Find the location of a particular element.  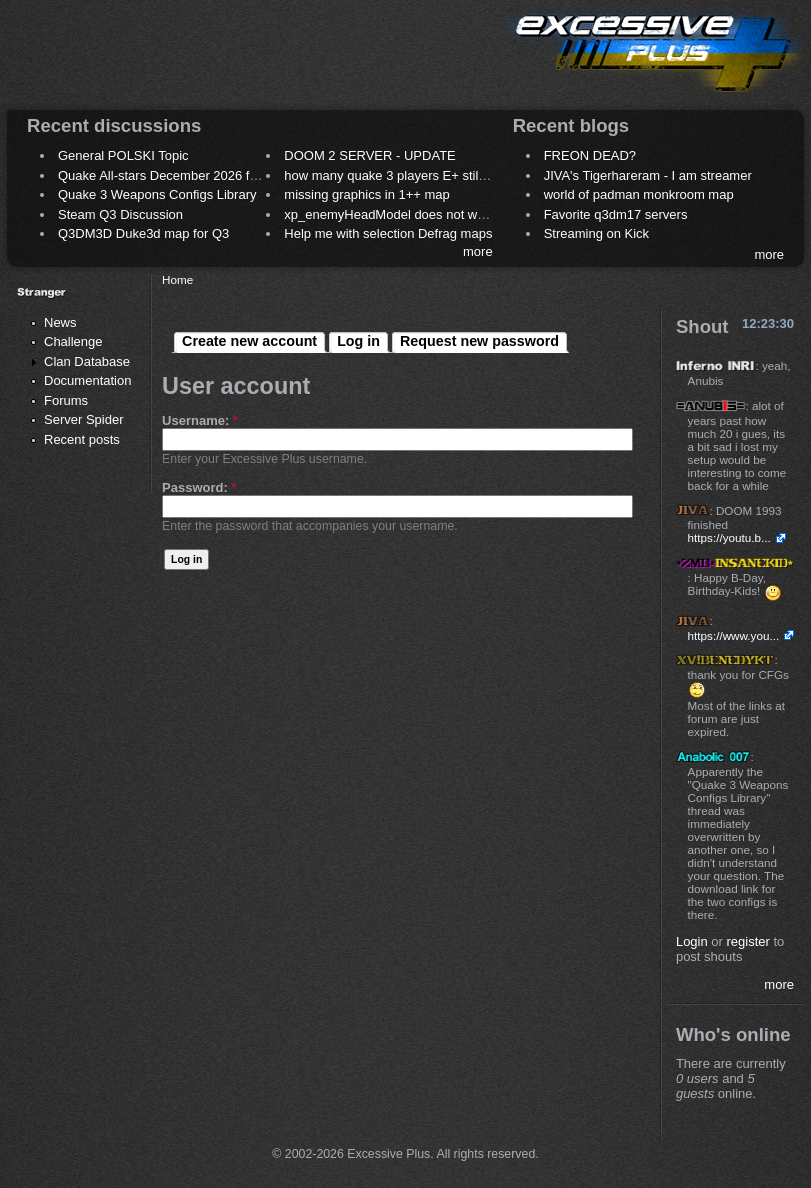

Forums is located at coordinates (66, 400).